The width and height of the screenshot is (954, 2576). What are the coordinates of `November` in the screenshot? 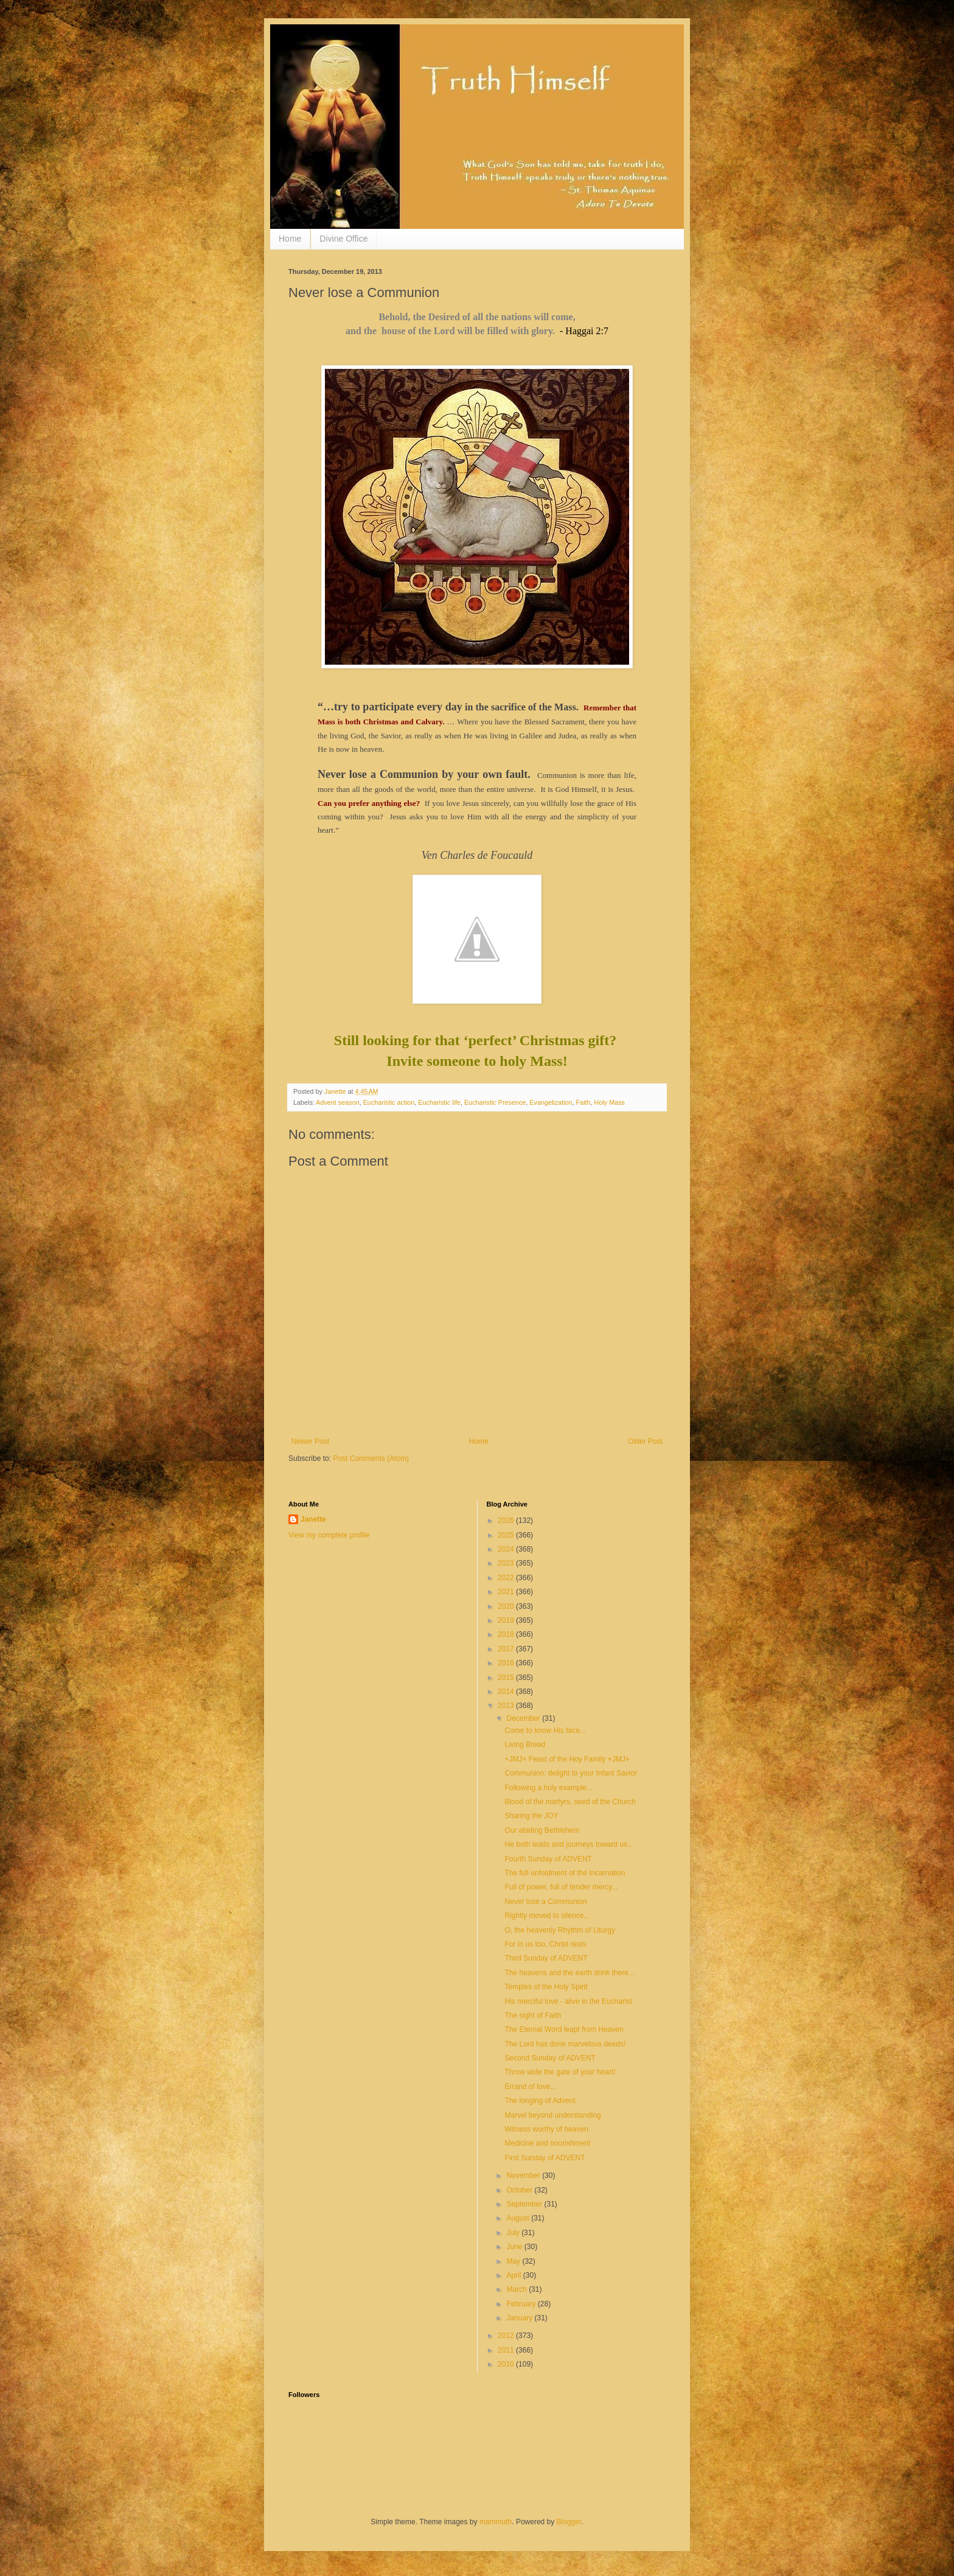 It's located at (524, 2175).